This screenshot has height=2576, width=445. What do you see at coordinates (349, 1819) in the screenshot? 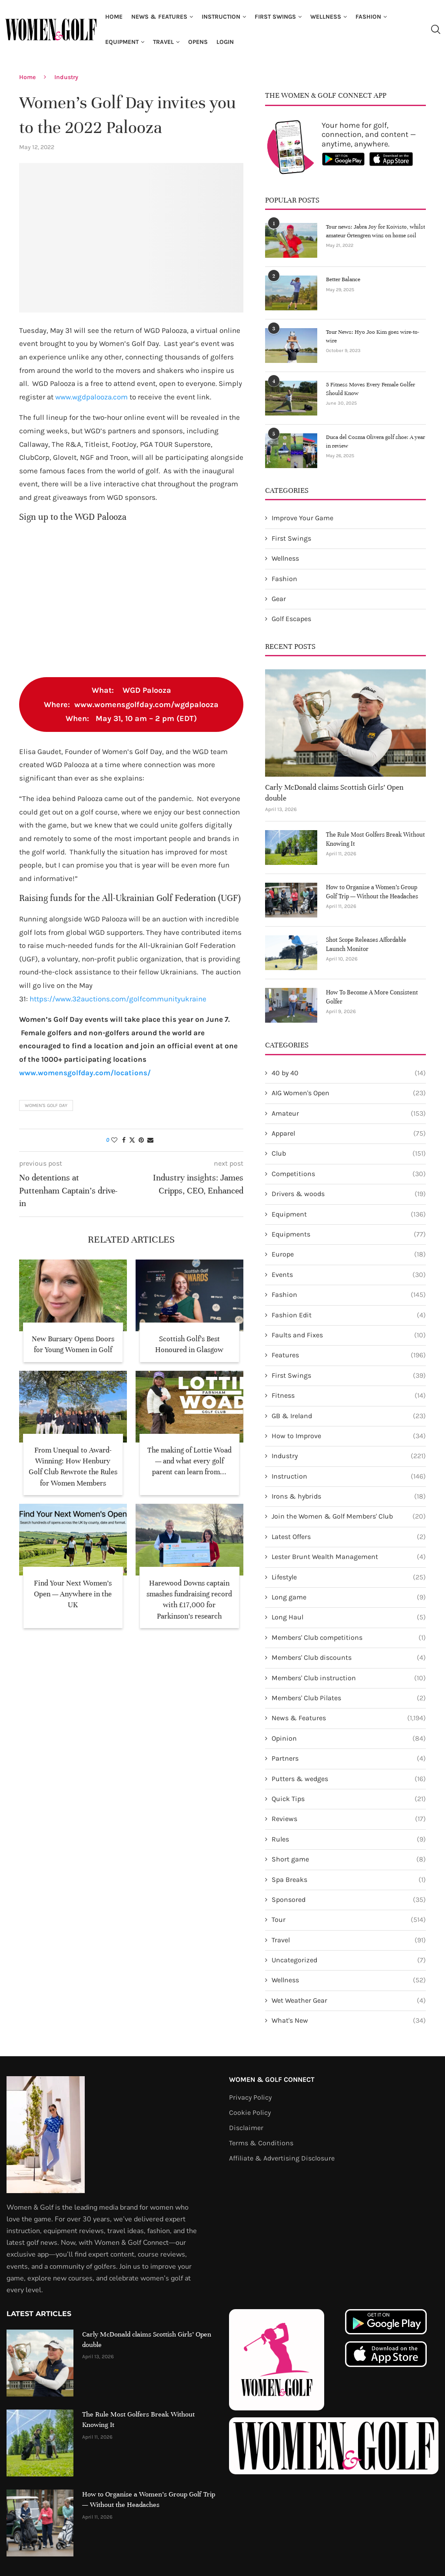
I see `Reviews` at bounding box center [349, 1819].